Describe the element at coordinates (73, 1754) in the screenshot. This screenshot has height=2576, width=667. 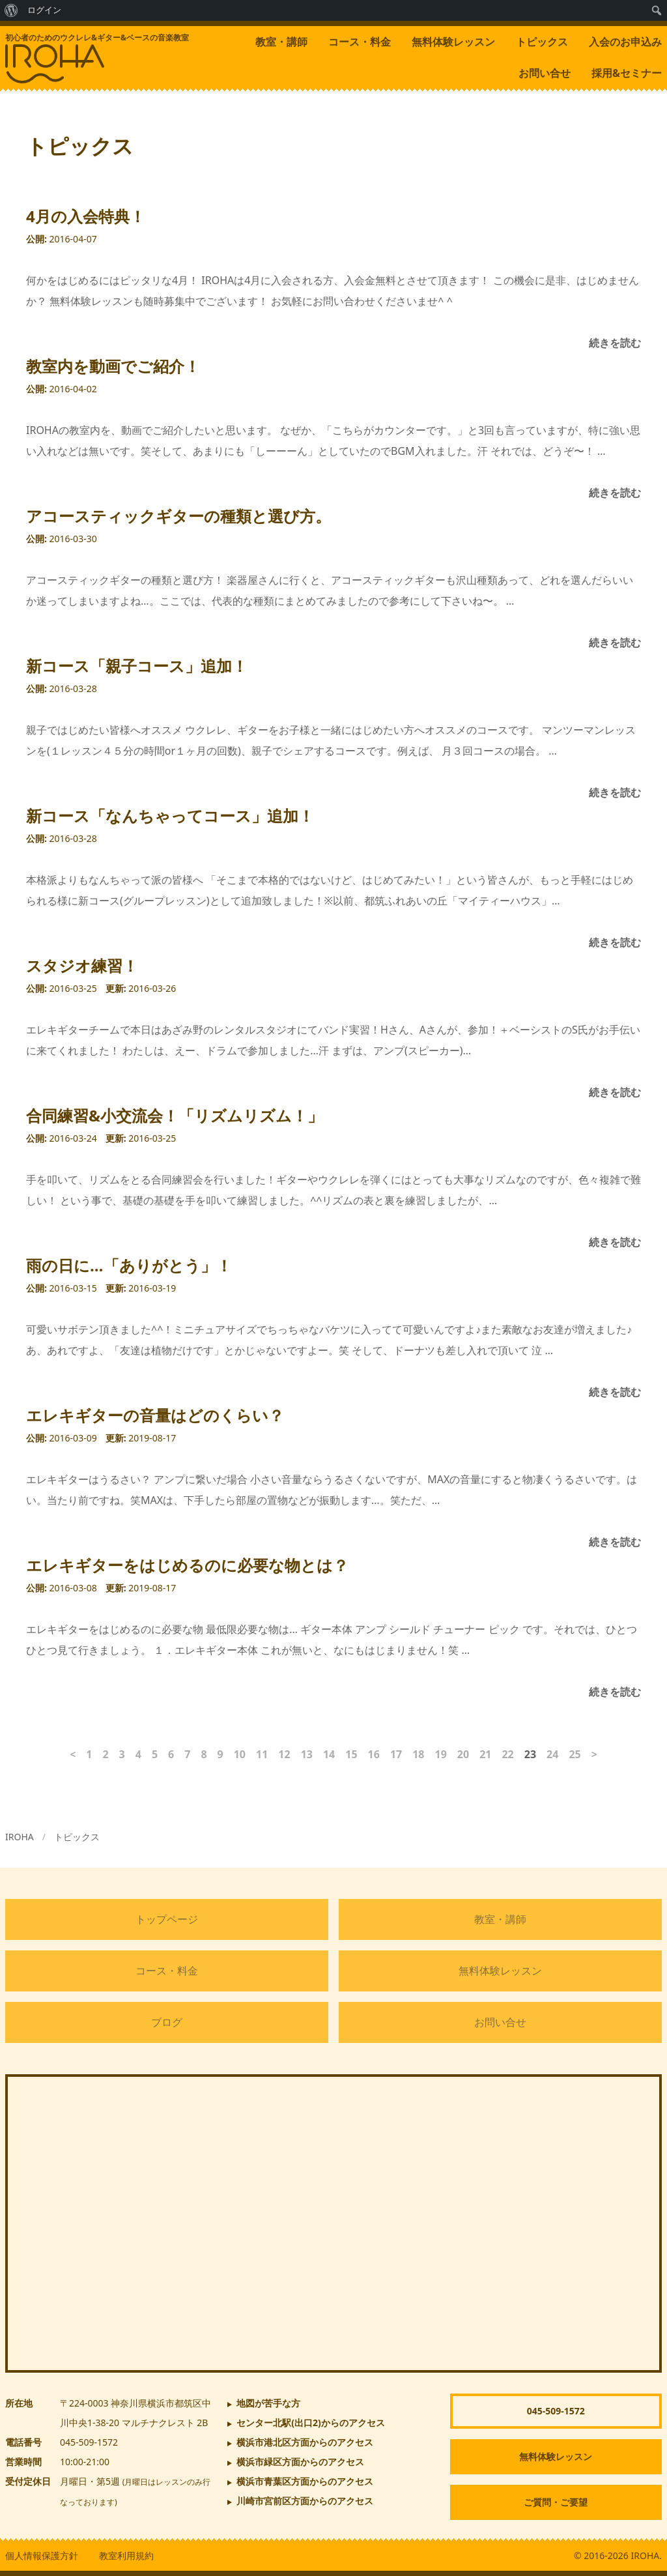
I see `< [前のページ]` at that location.